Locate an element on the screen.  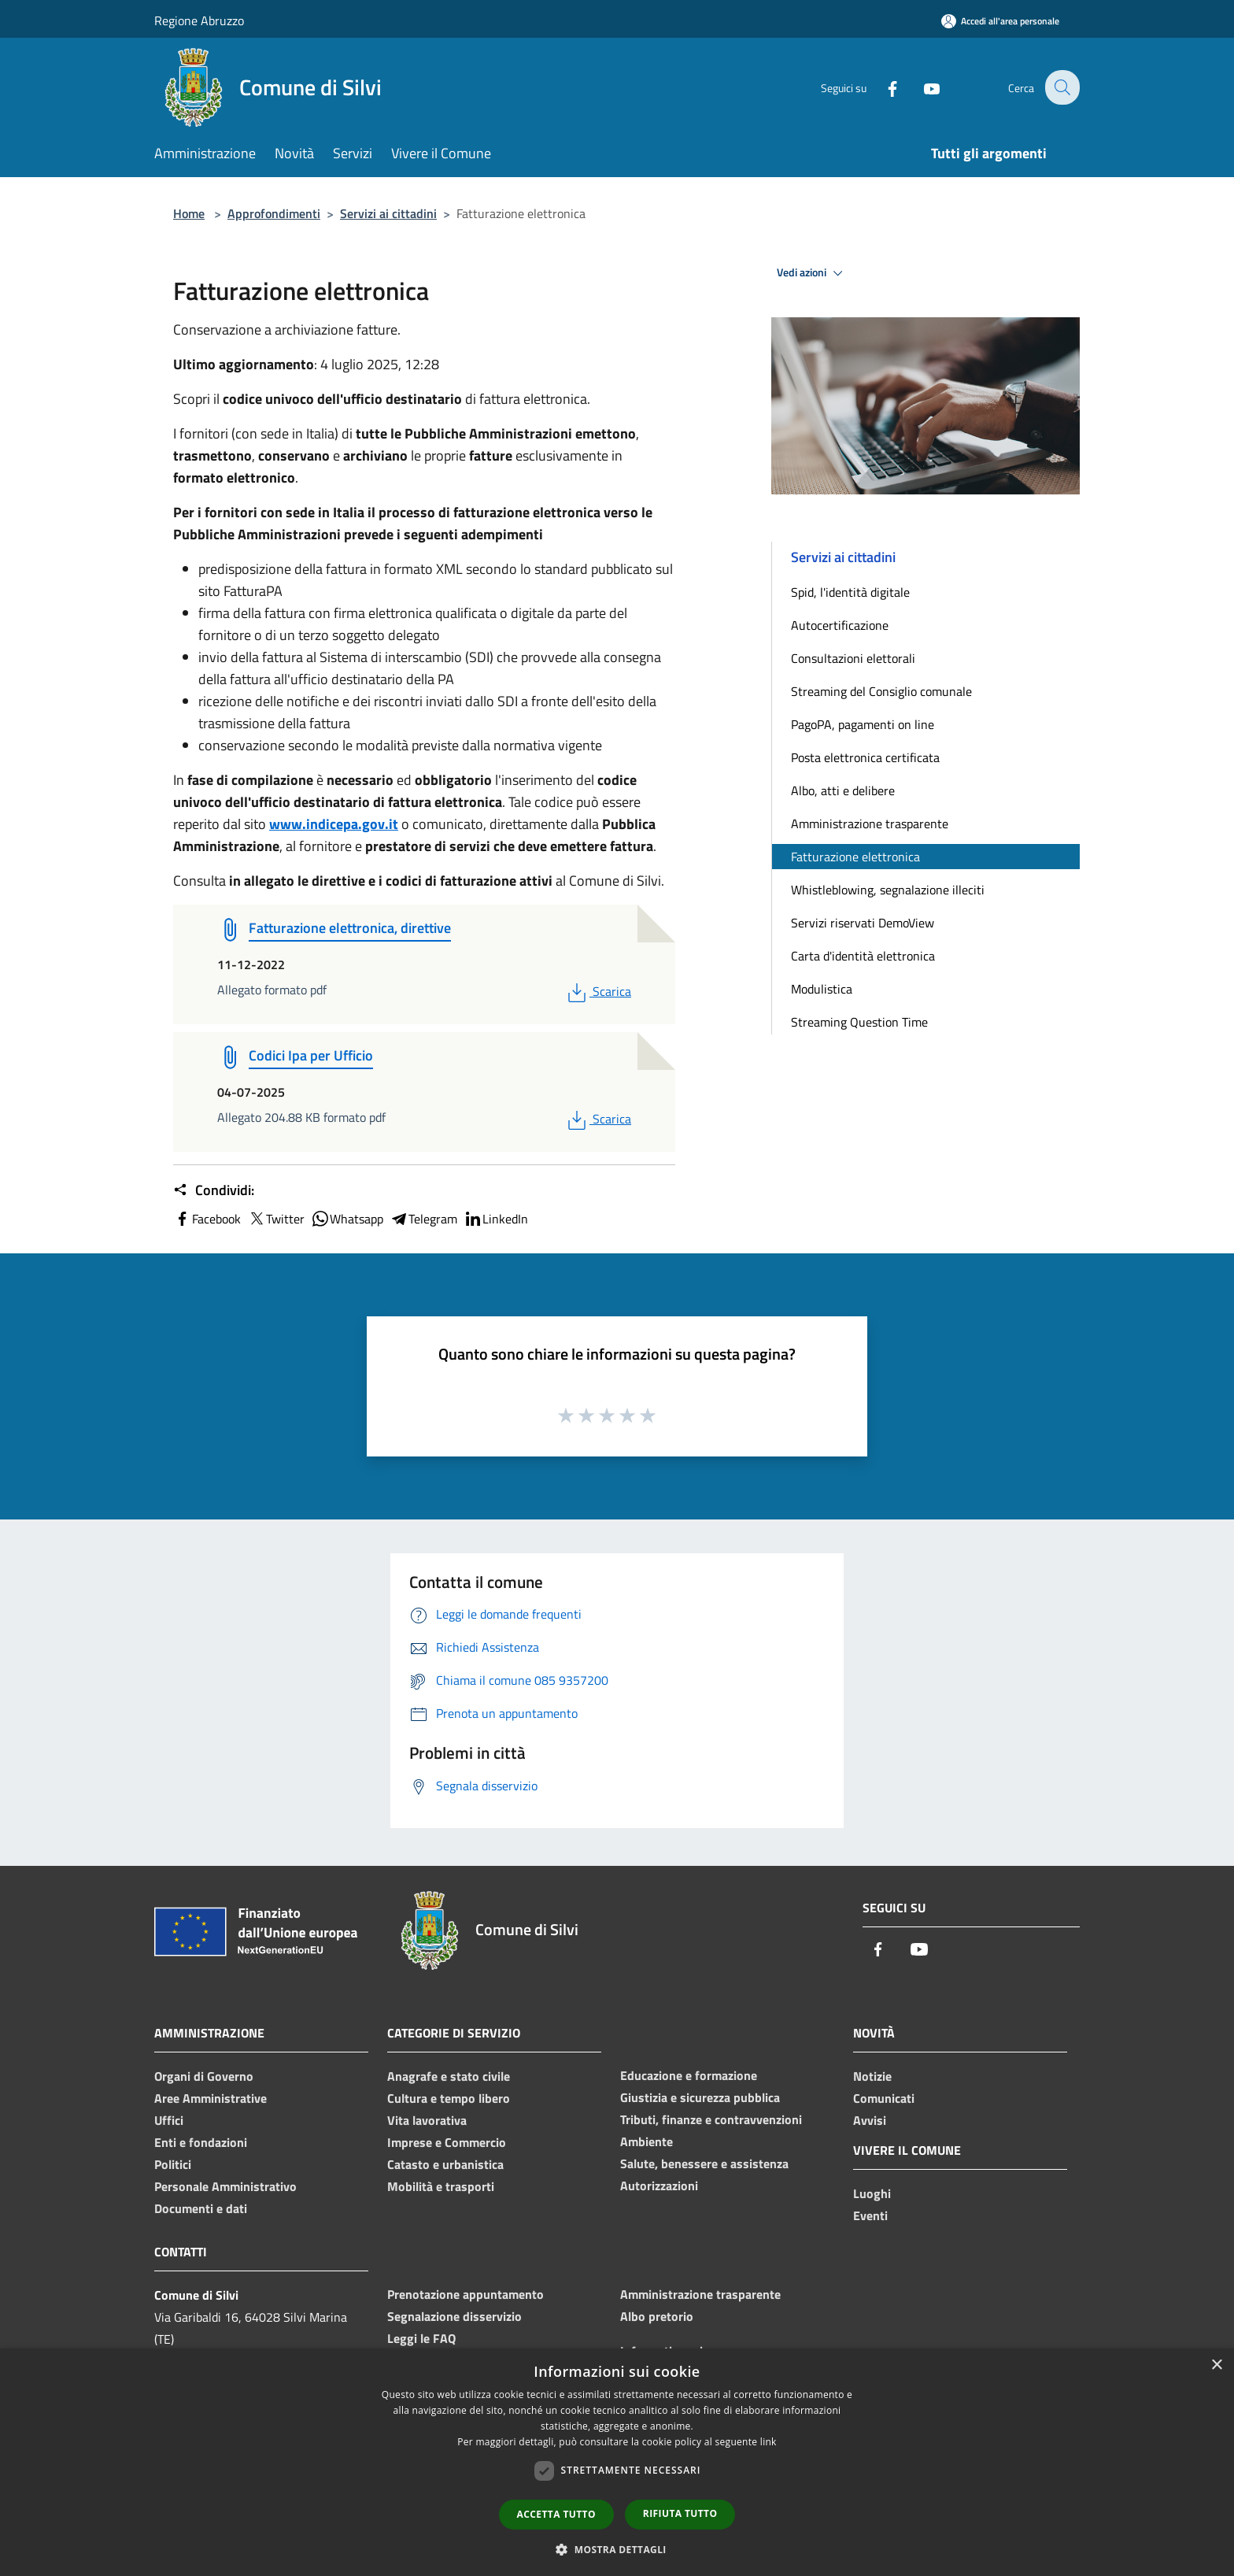
Documenti e dati is located at coordinates (200, 2208).